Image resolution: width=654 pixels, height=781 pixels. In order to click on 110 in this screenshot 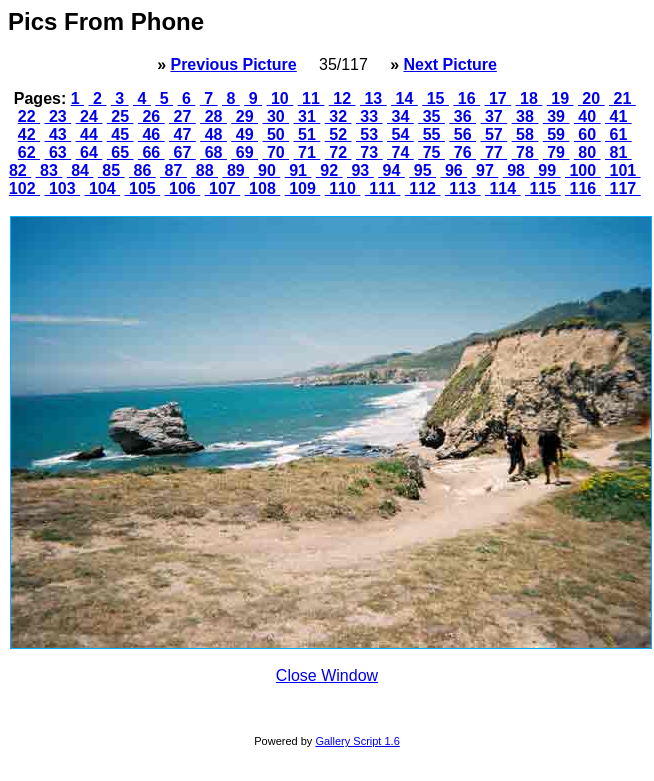, I will do `click(343, 188)`.